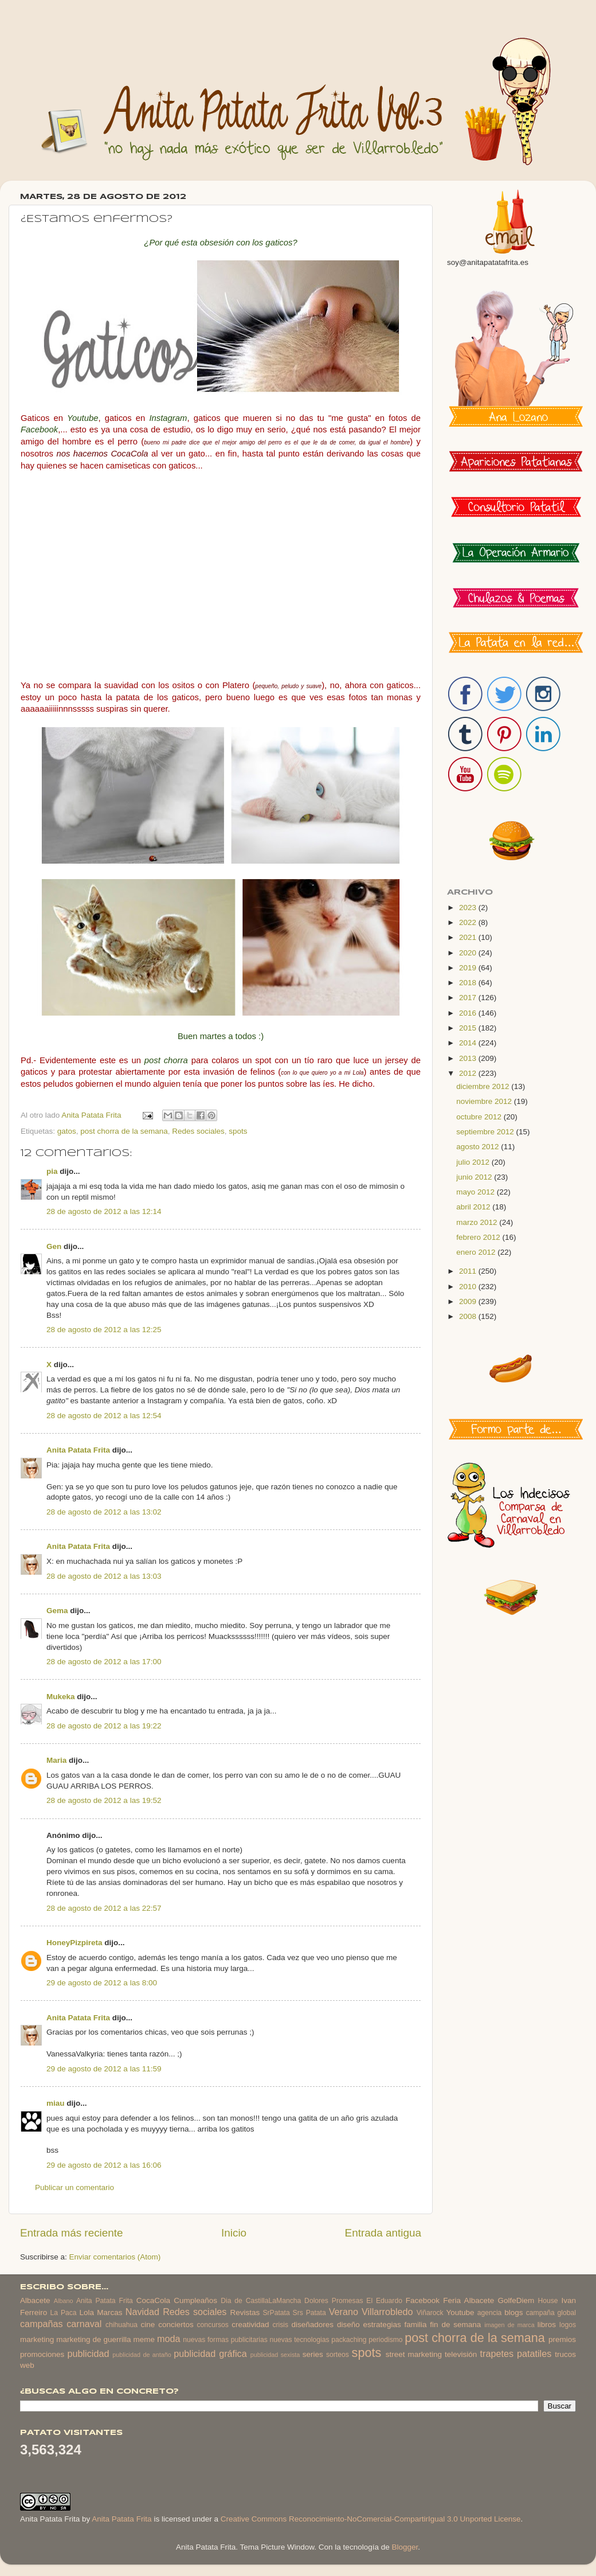  What do you see at coordinates (103, 1329) in the screenshot?
I see `28 de agosto de 2012 a las 12:25` at bounding box center [103, 1329].